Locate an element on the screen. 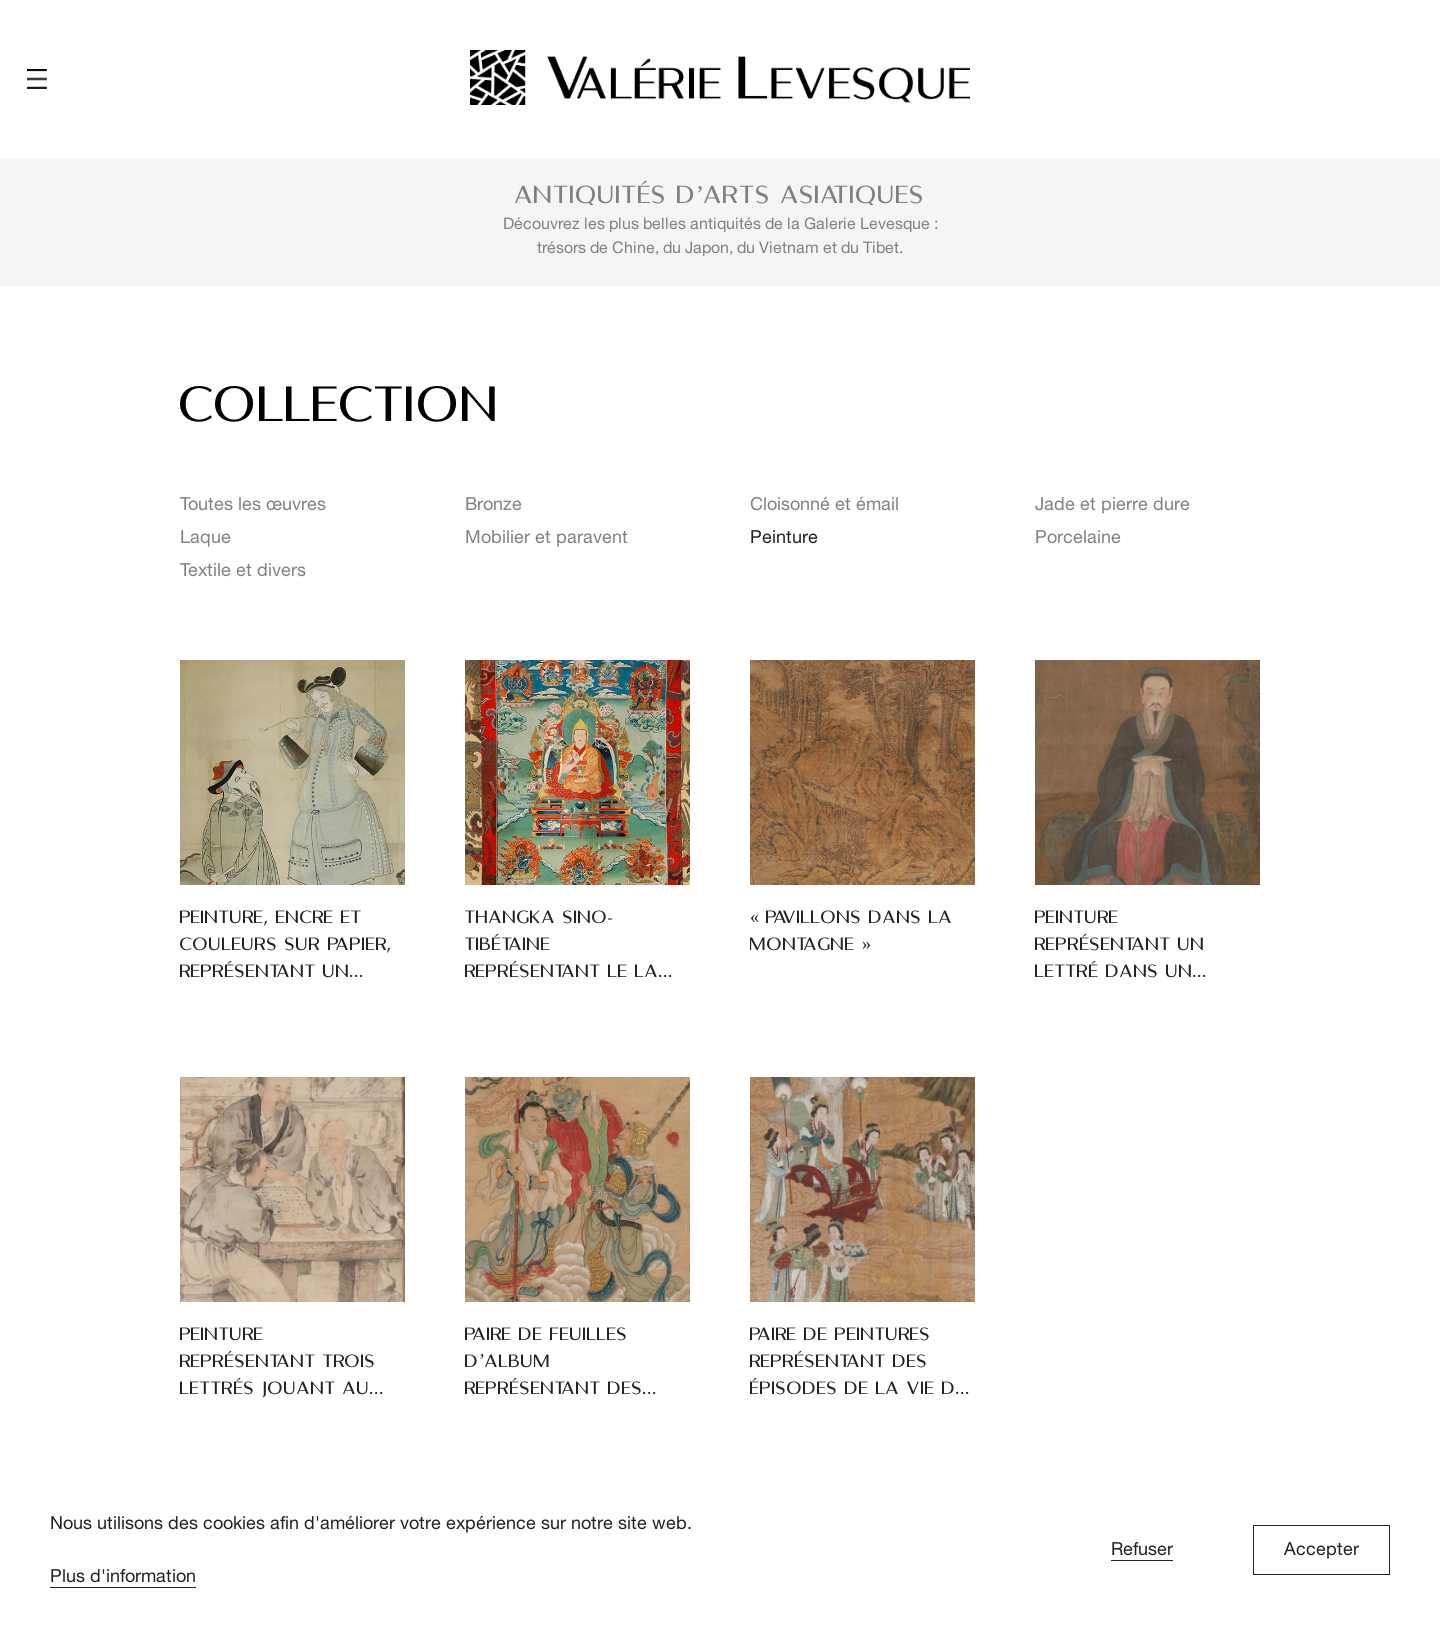 This screenshot has height=1636, width=1440. Porcelaine is located at coordinates (1078, 537).